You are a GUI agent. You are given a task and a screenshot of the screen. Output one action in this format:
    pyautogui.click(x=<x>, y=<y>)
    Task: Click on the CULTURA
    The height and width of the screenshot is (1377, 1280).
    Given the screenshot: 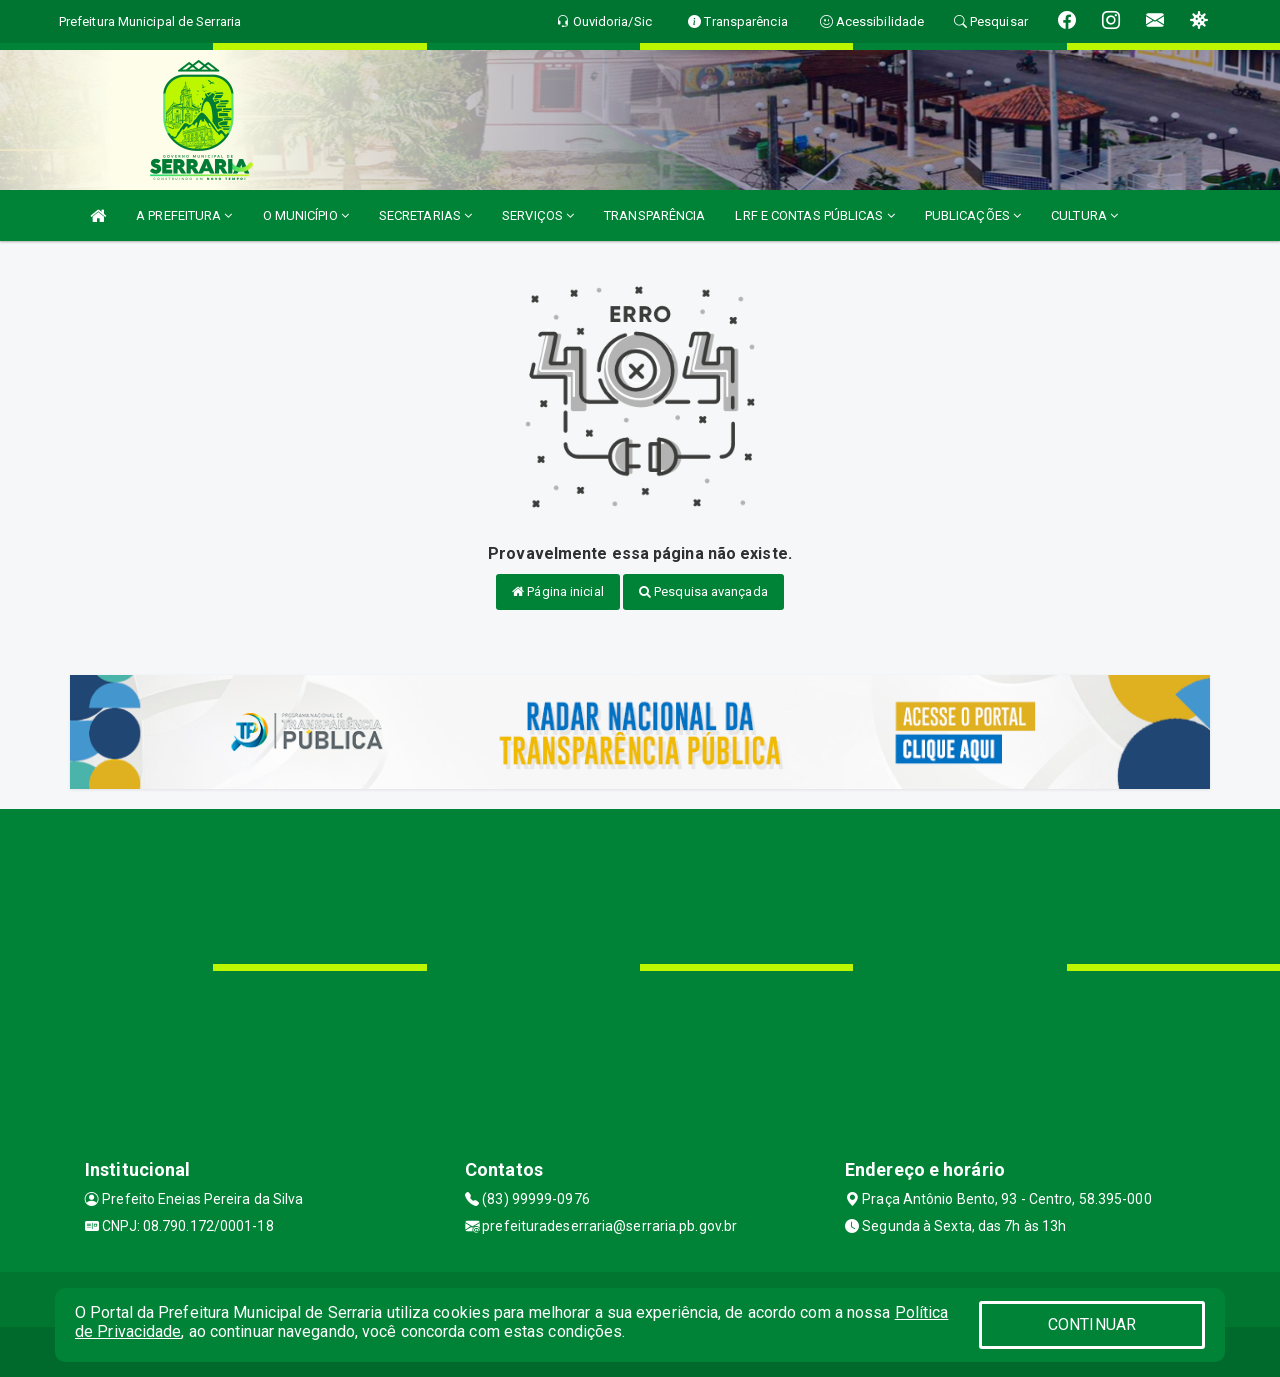 What is the action you would take?
    pyautogui.click(x=1084, y=215)
    